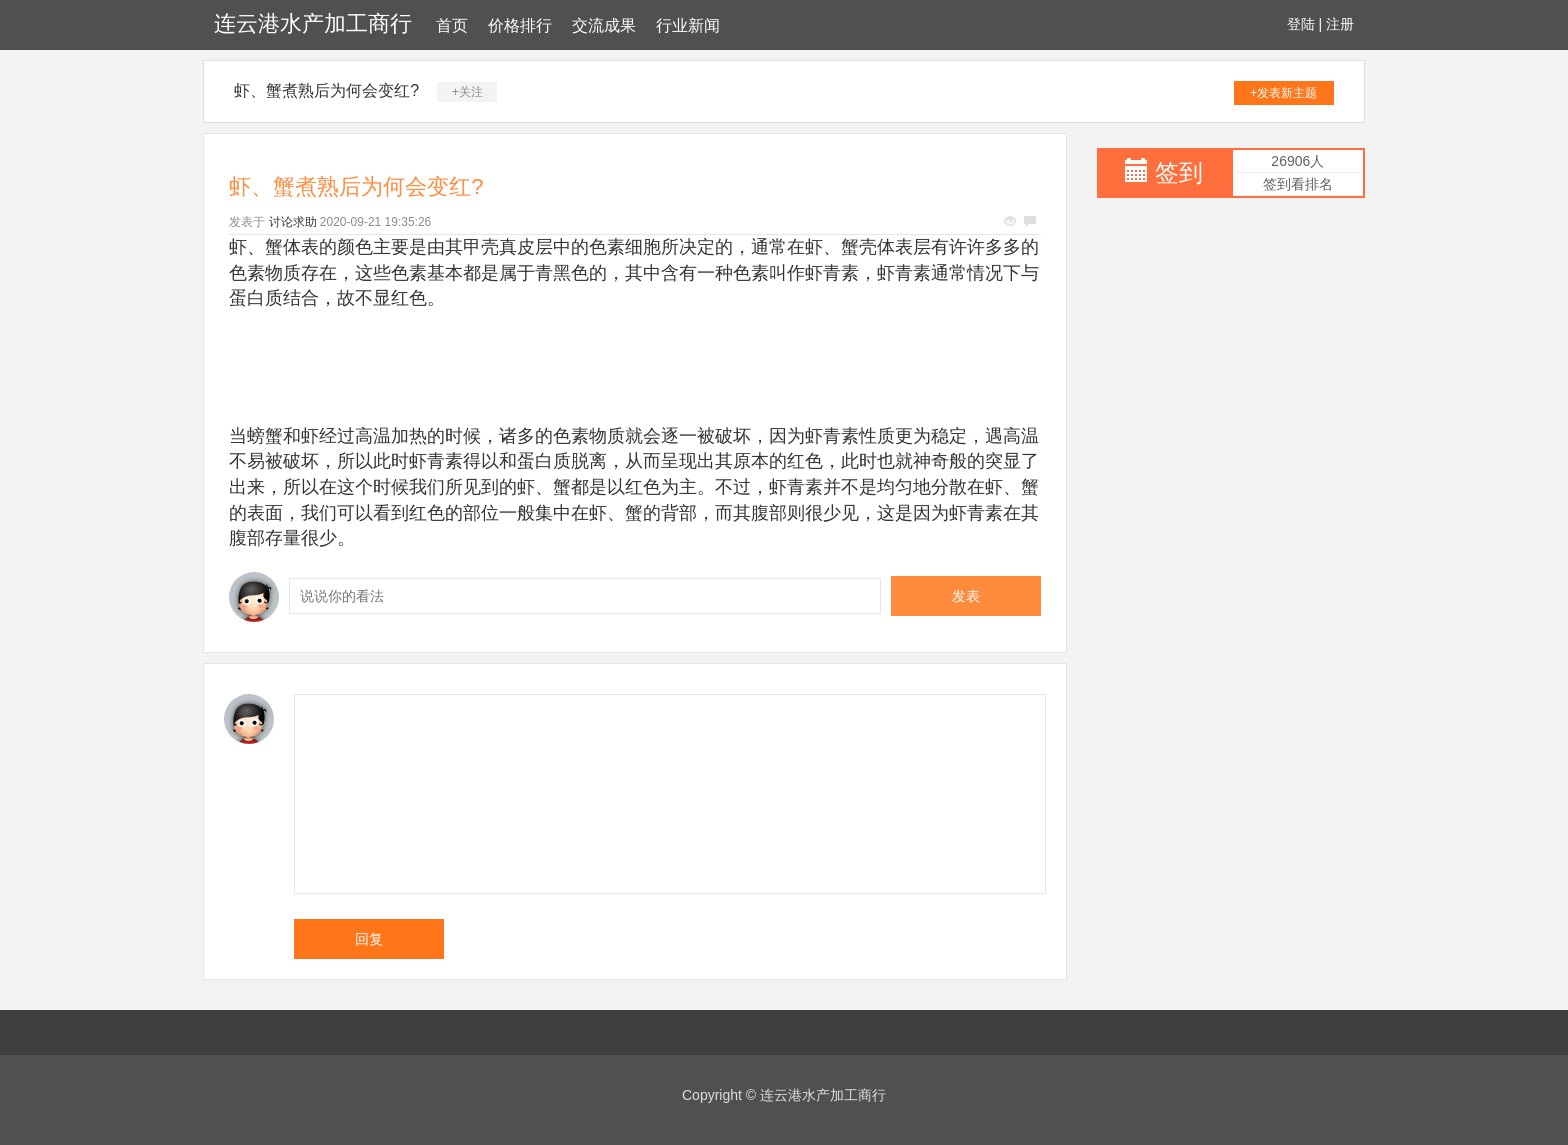 This screenshot has width=1568, height=1145. What do you see at coordinates (1340, 24) in the screenshot?
I see `注册` at bounding box center [1340, 24].